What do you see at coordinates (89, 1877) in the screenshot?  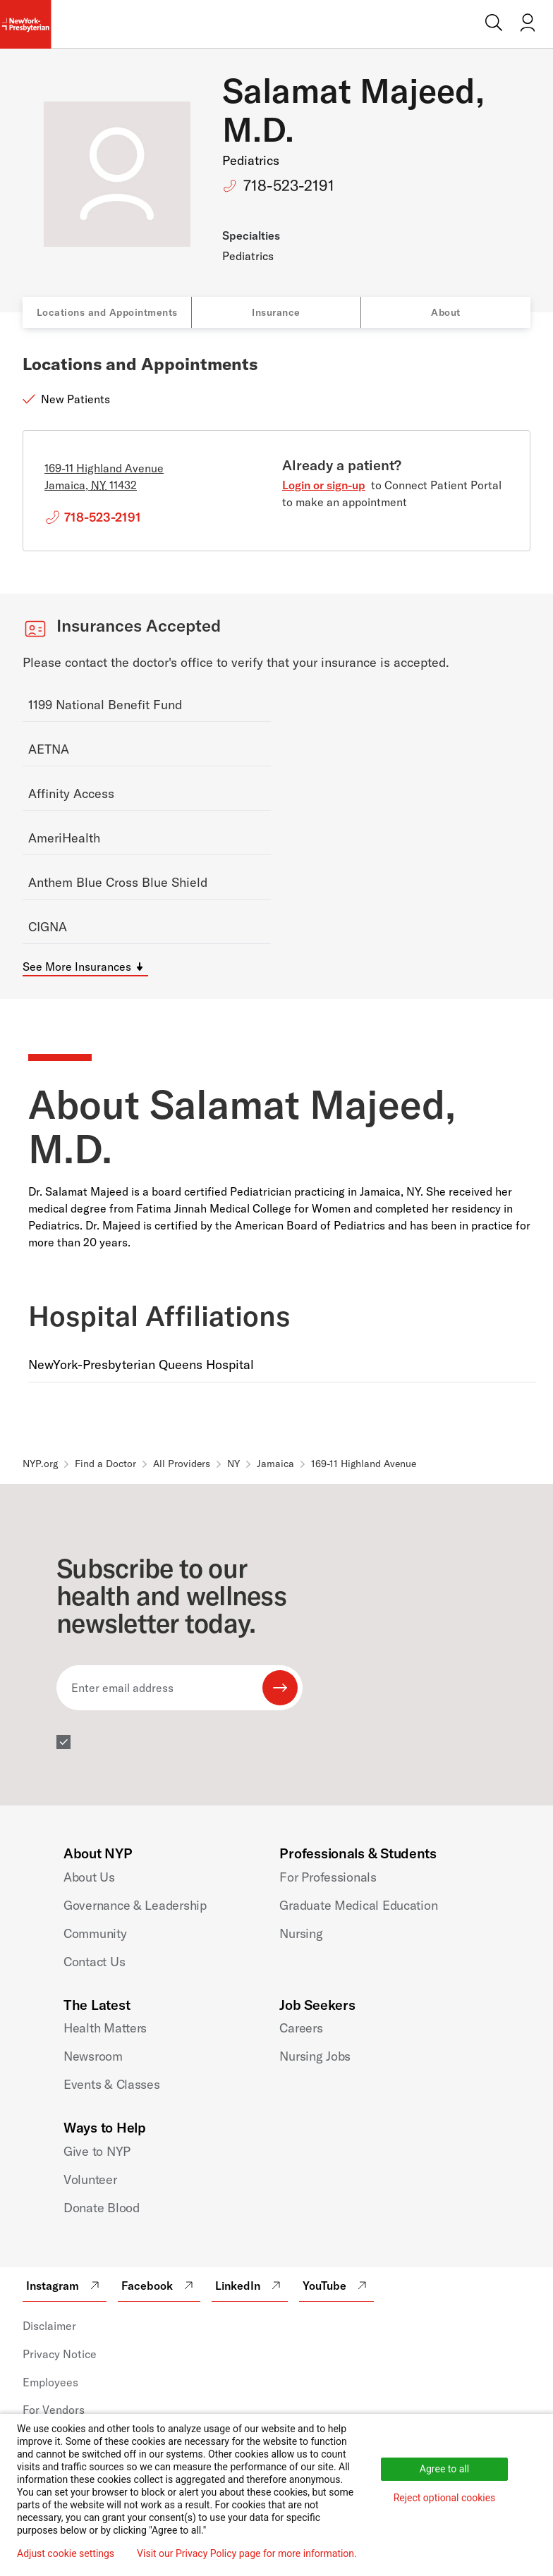 I see `About Us` at bounding box center [89, 1877].